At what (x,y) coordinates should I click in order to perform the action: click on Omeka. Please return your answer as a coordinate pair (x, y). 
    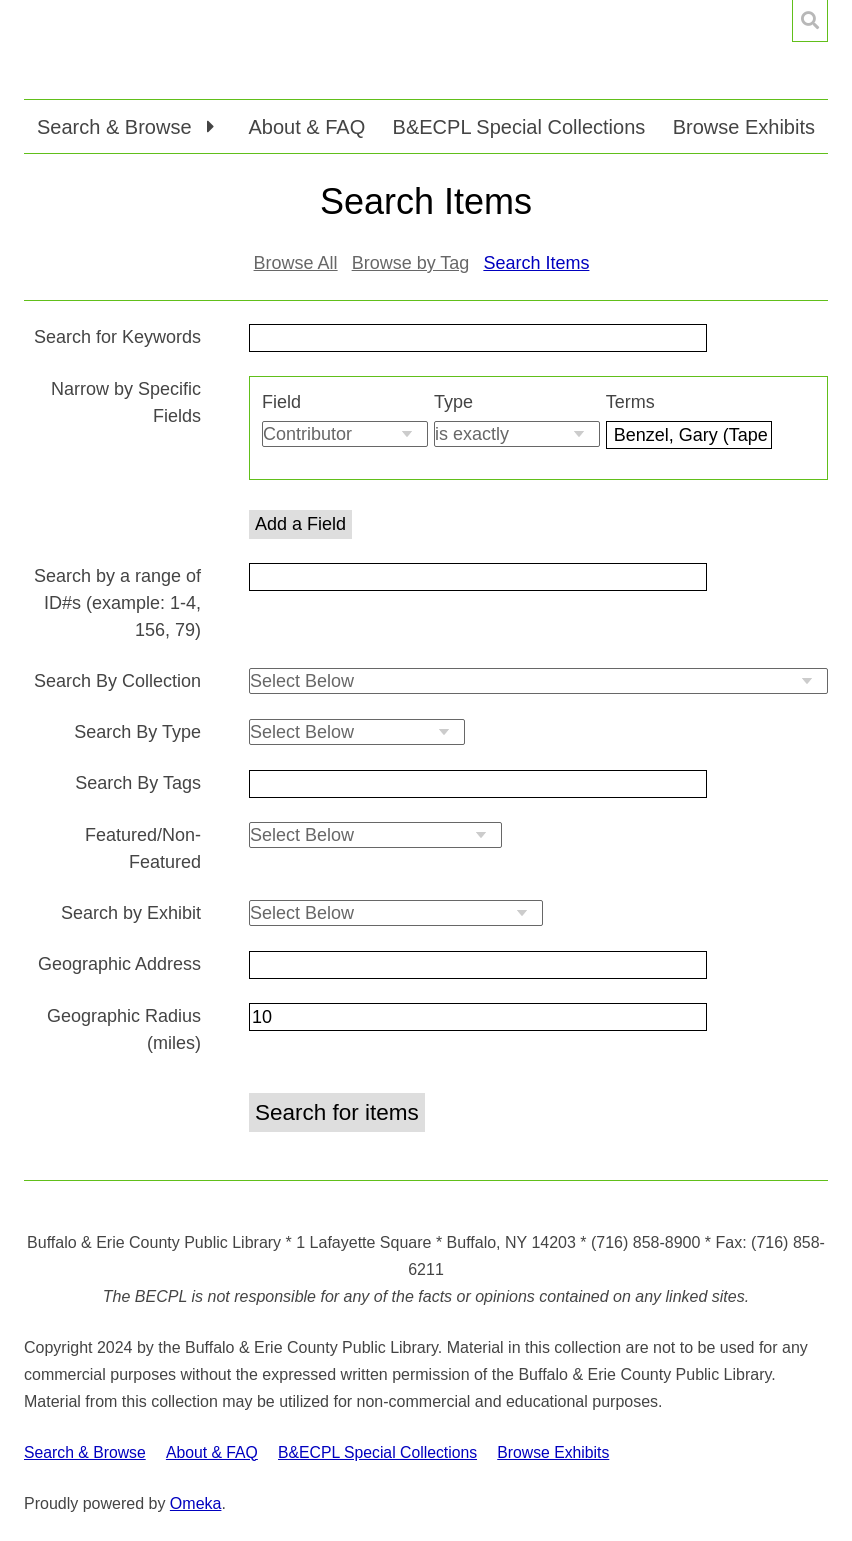
    Looking at the image, I should click on (196, 1503).